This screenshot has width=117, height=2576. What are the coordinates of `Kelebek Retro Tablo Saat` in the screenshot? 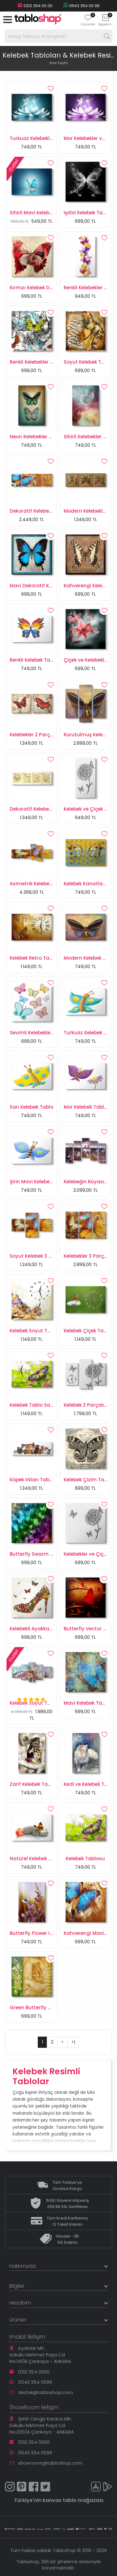 It's located at (40, 958).